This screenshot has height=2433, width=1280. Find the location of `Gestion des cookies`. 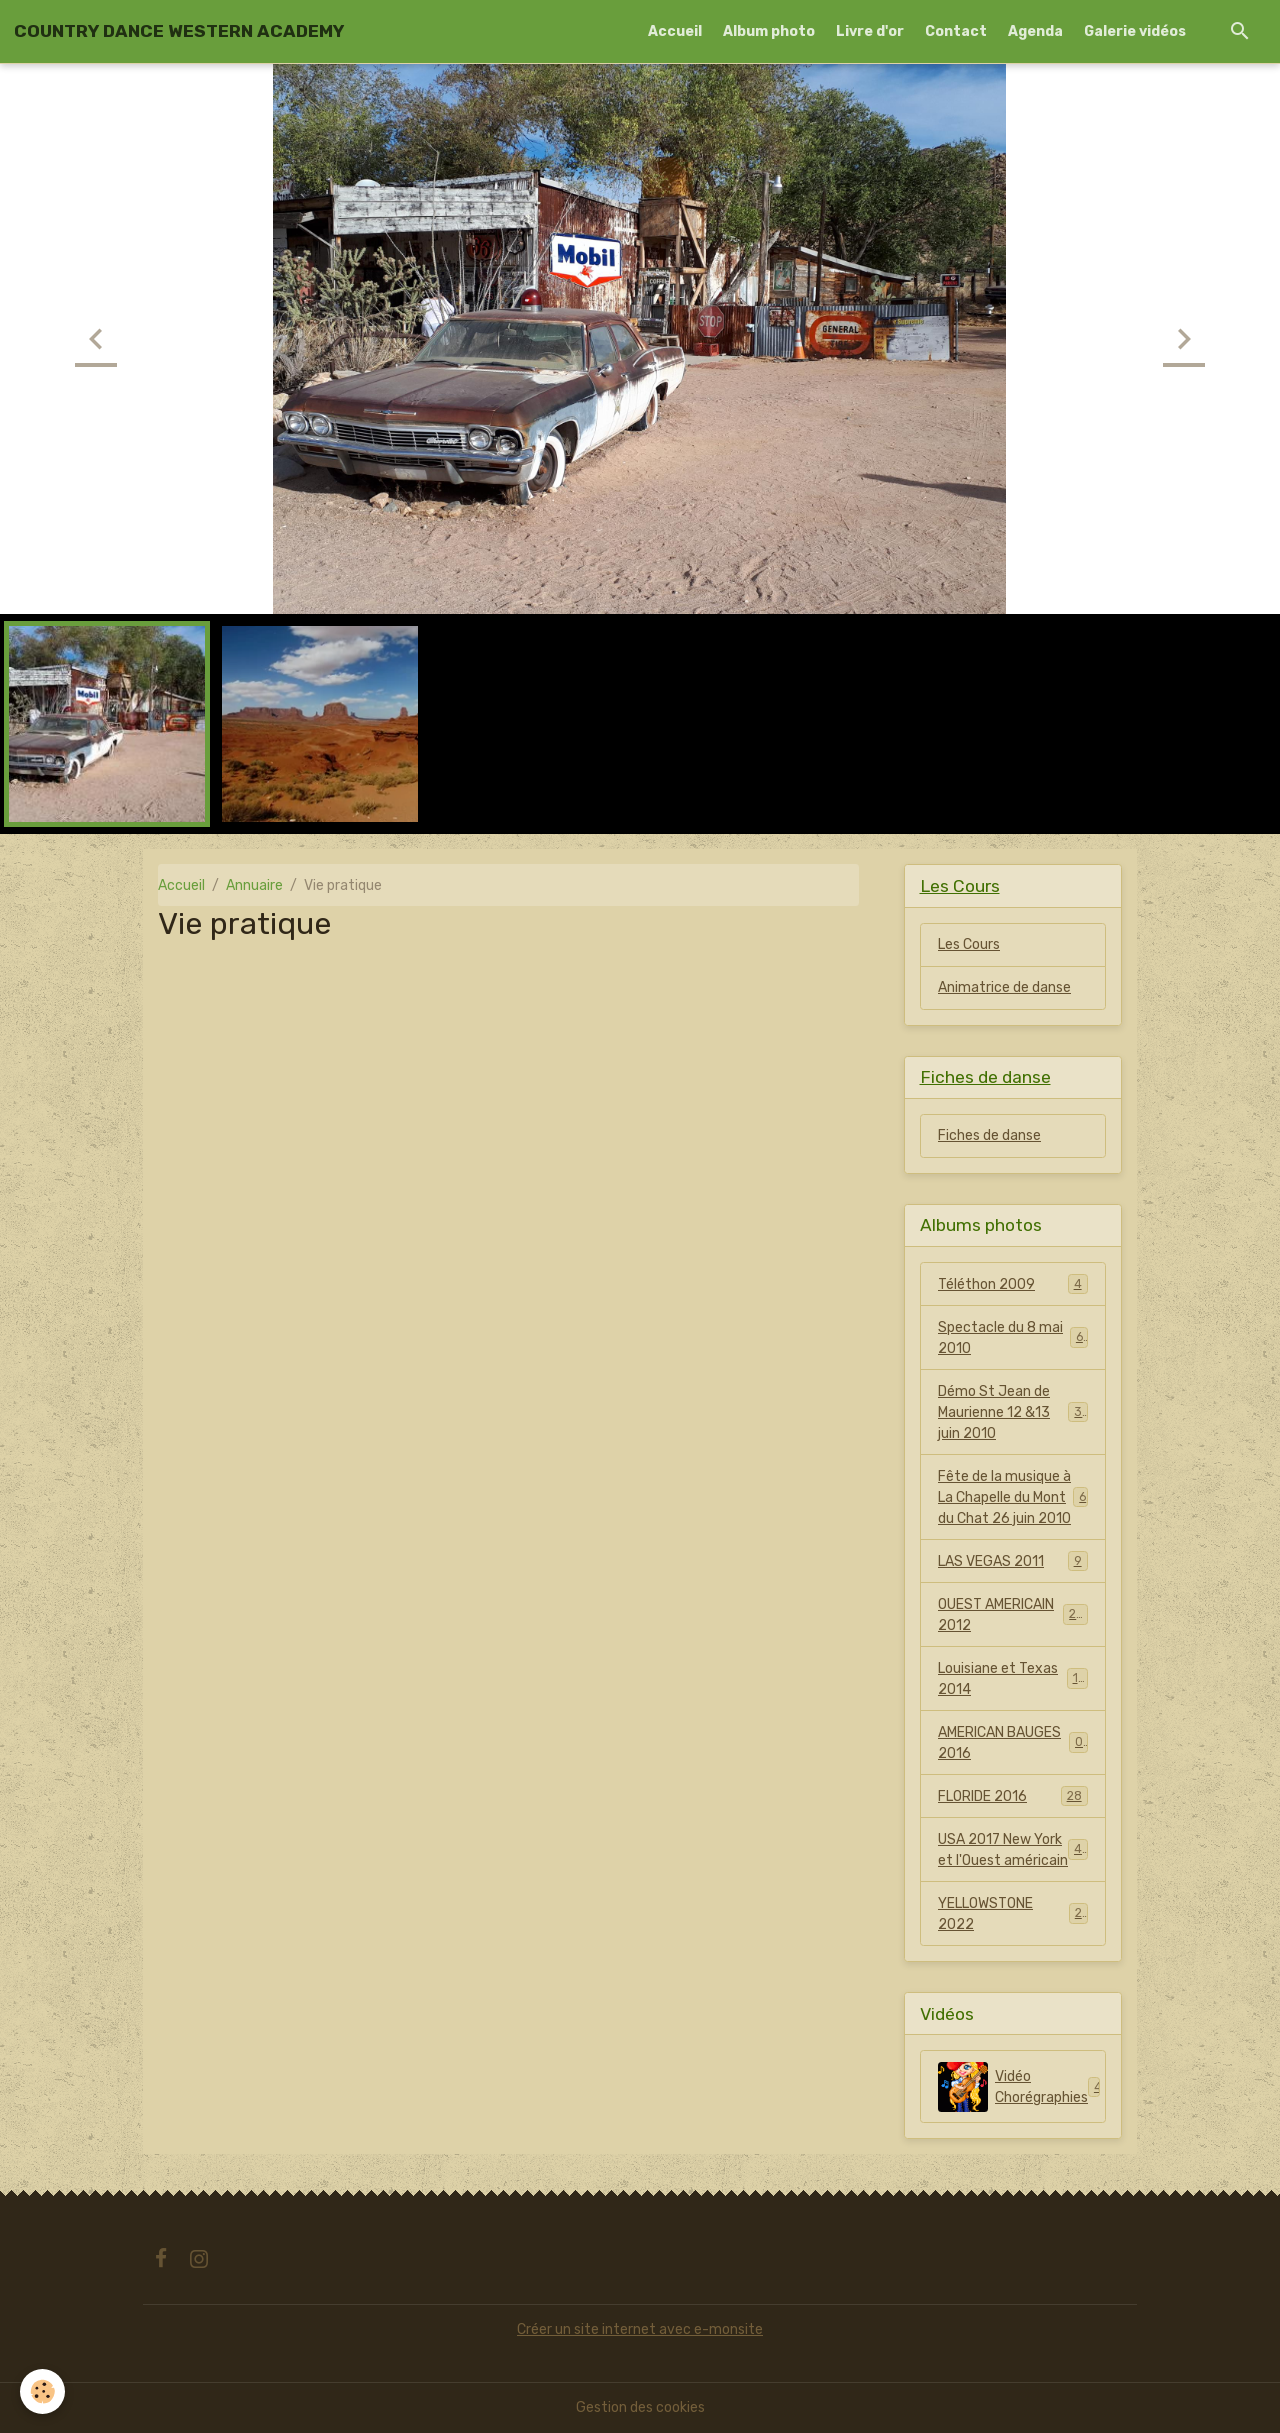

Gestion des cookies is located at coordinates (640, 2407).